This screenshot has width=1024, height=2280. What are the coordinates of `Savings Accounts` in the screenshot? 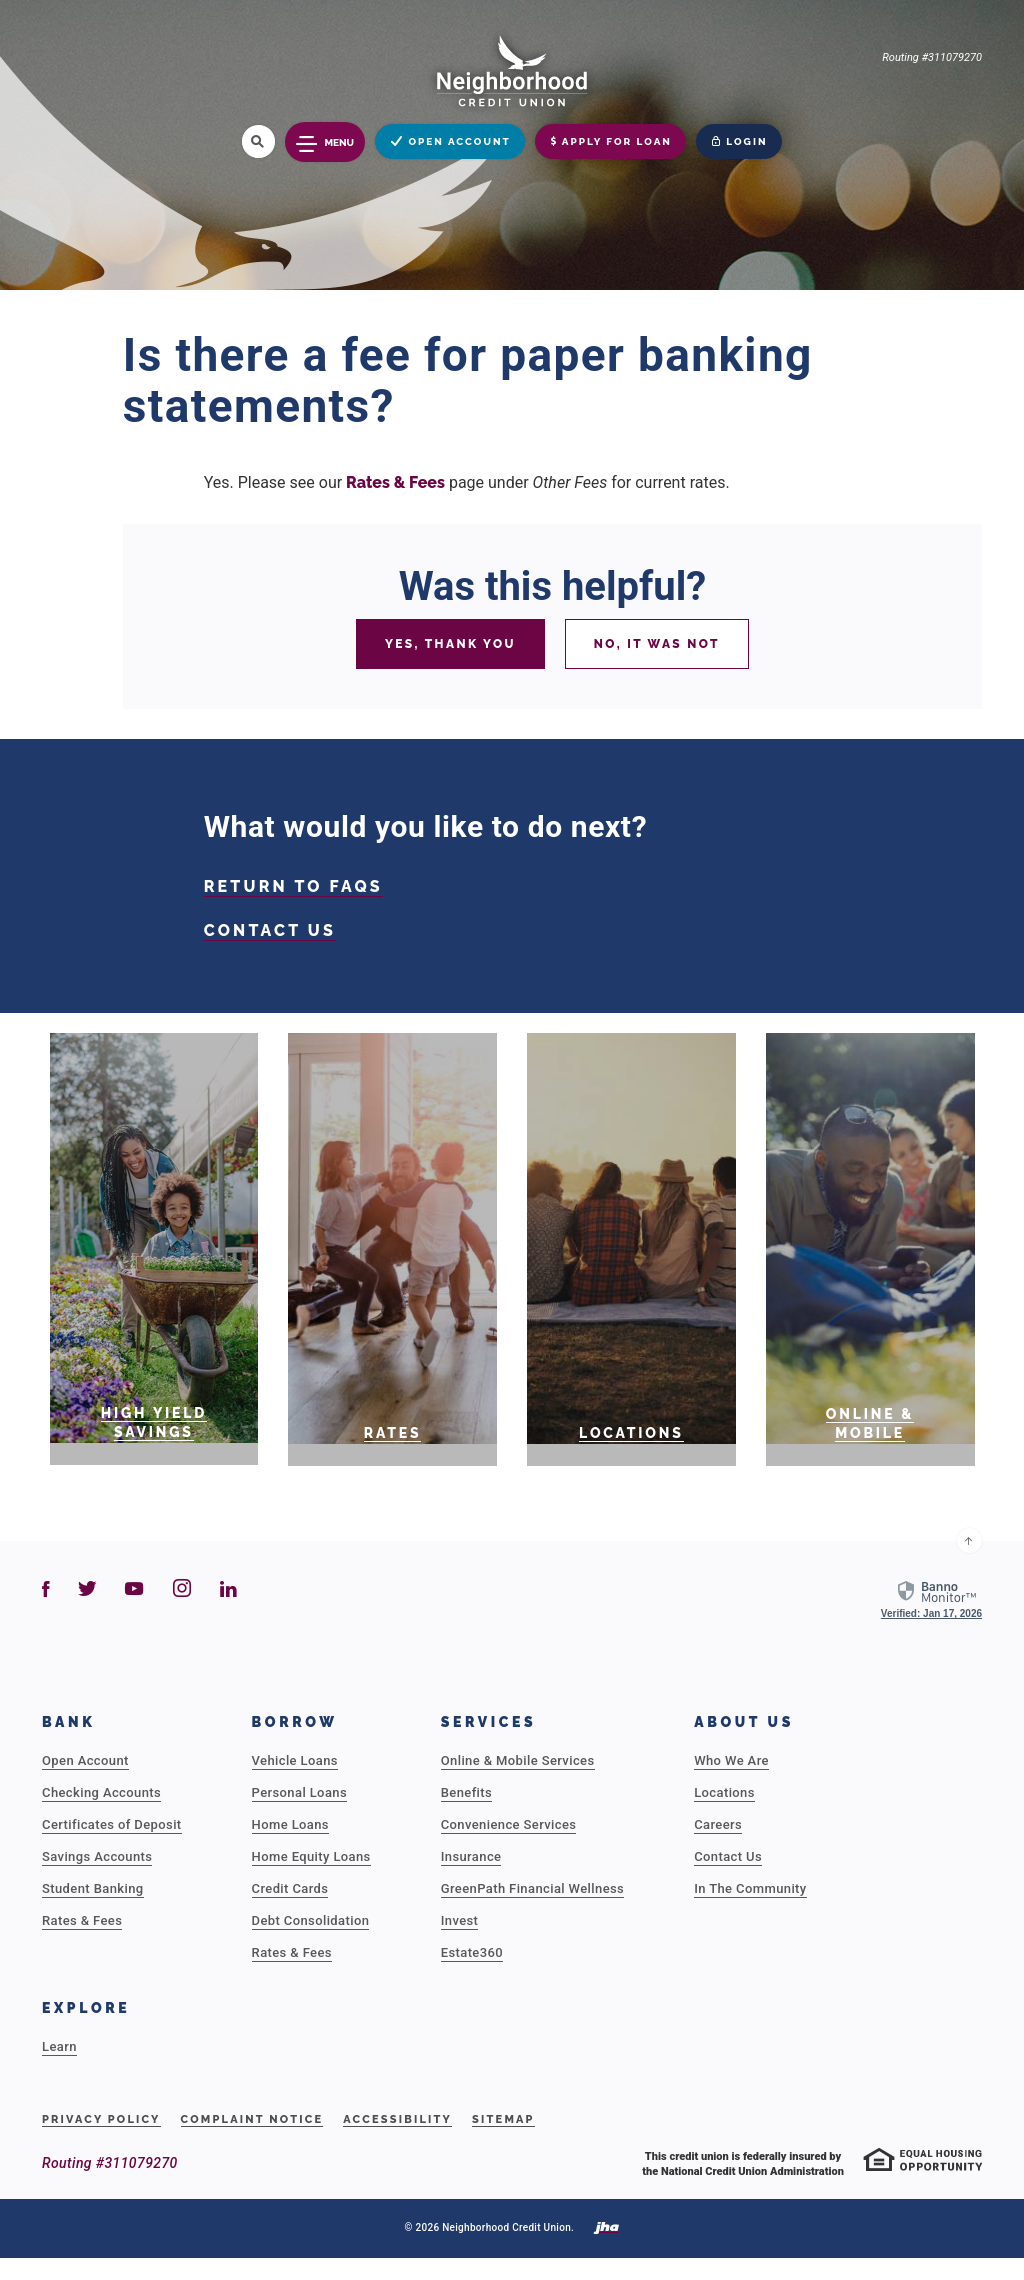 It's located at (97, 1856).